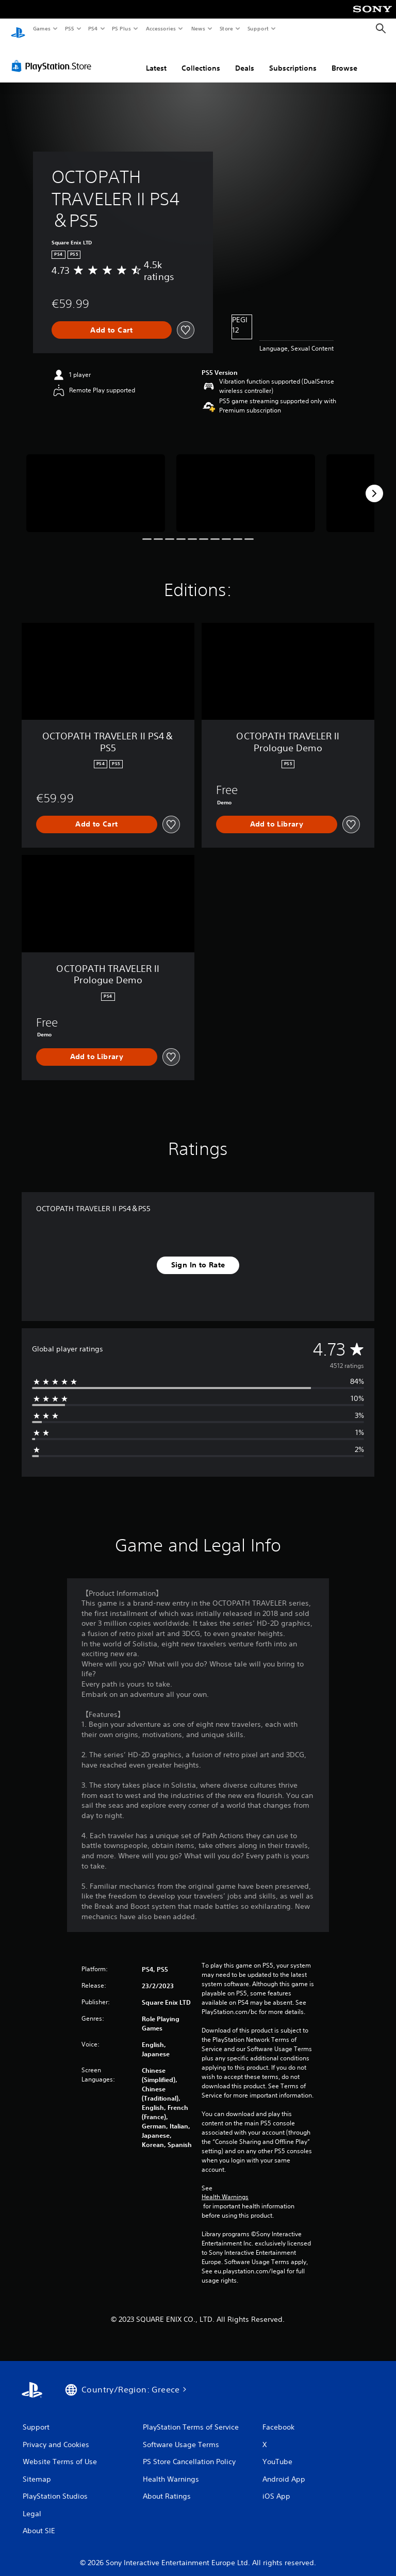  What do you see at coordinates (257, 28) in the screenshot?
I see `Support` at bounding box center [257, 28].